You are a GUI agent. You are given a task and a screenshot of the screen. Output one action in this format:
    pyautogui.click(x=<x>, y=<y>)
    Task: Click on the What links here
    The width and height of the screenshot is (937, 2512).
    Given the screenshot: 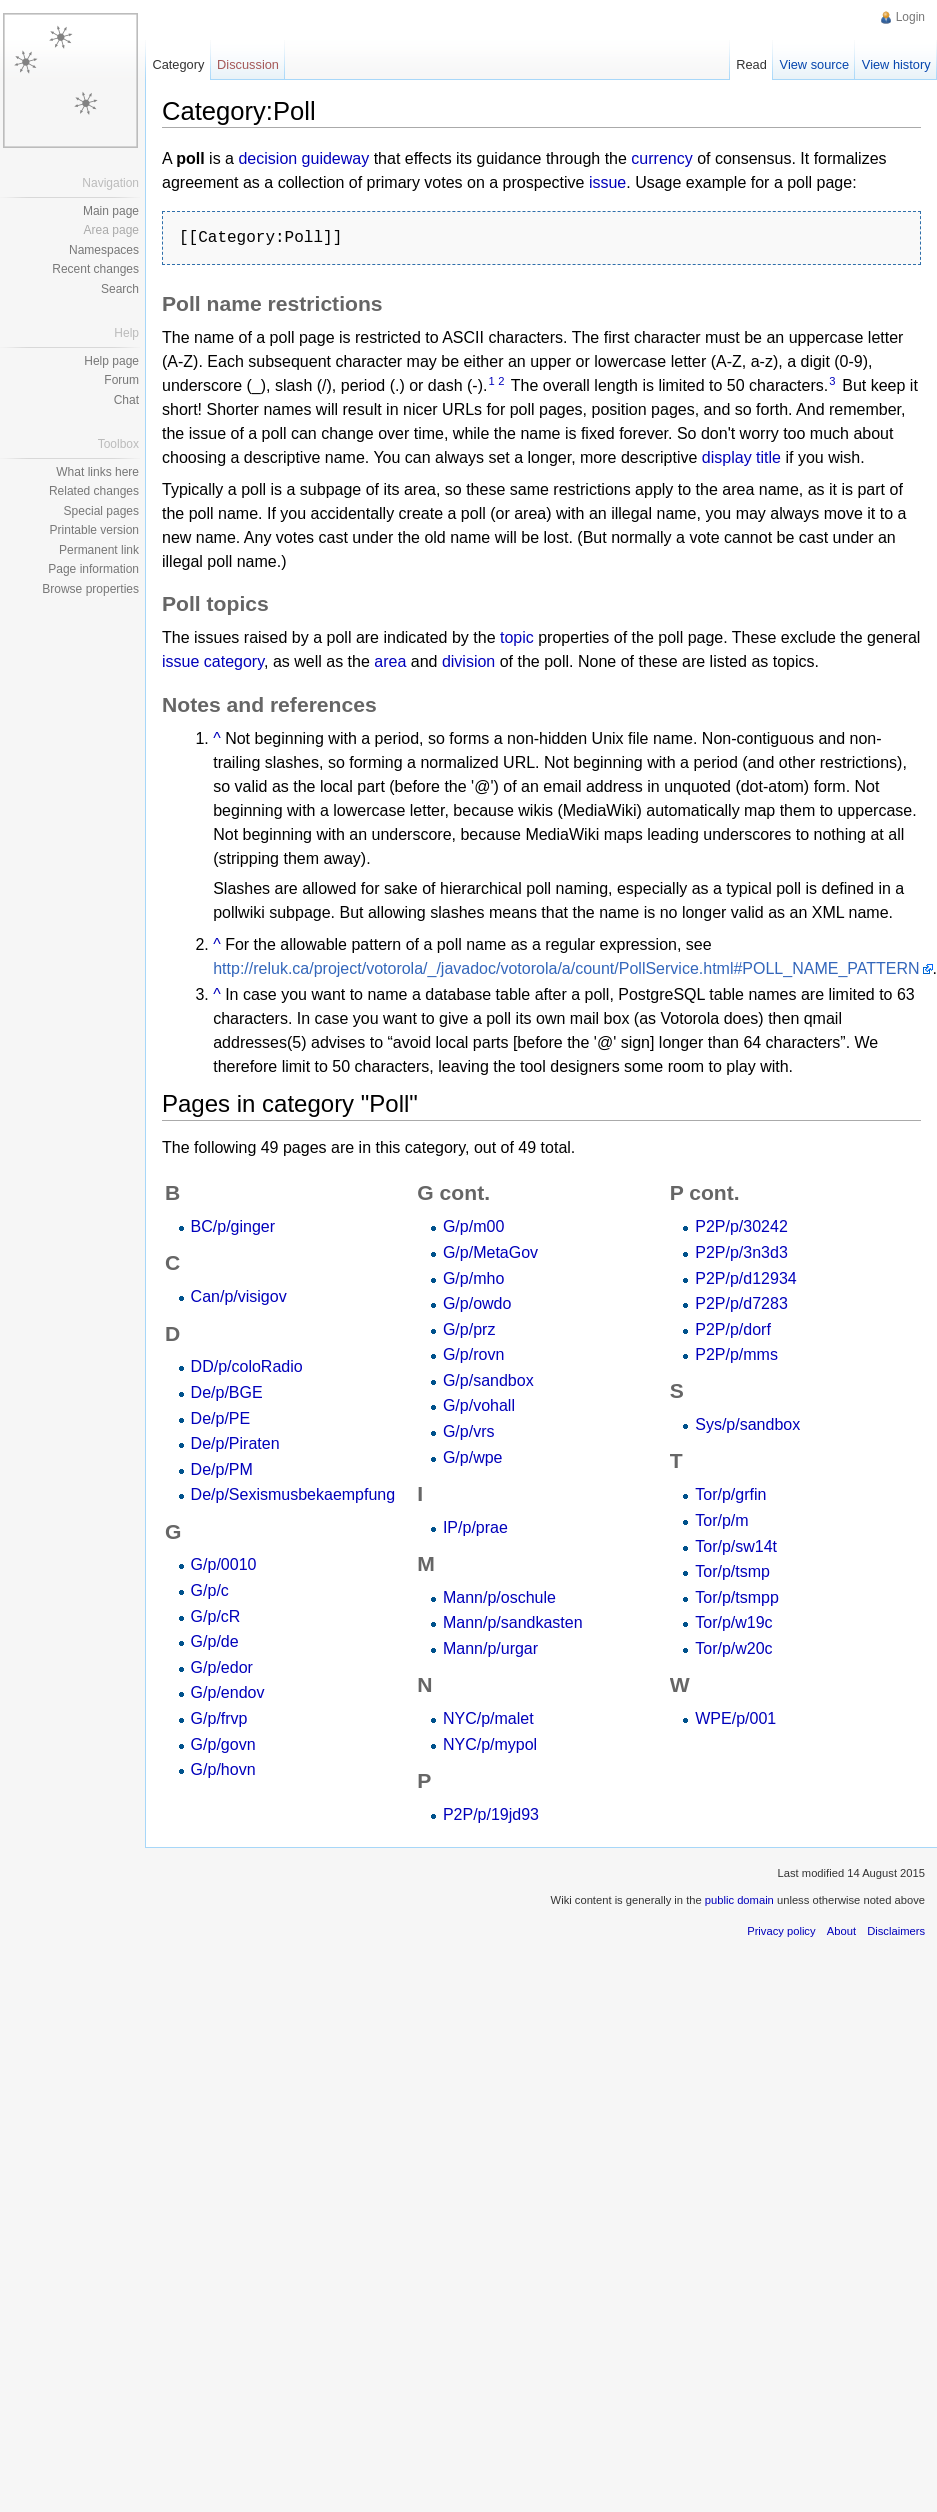 What is the action you would take?
    pyautogui.click(x=97, y=472)
    